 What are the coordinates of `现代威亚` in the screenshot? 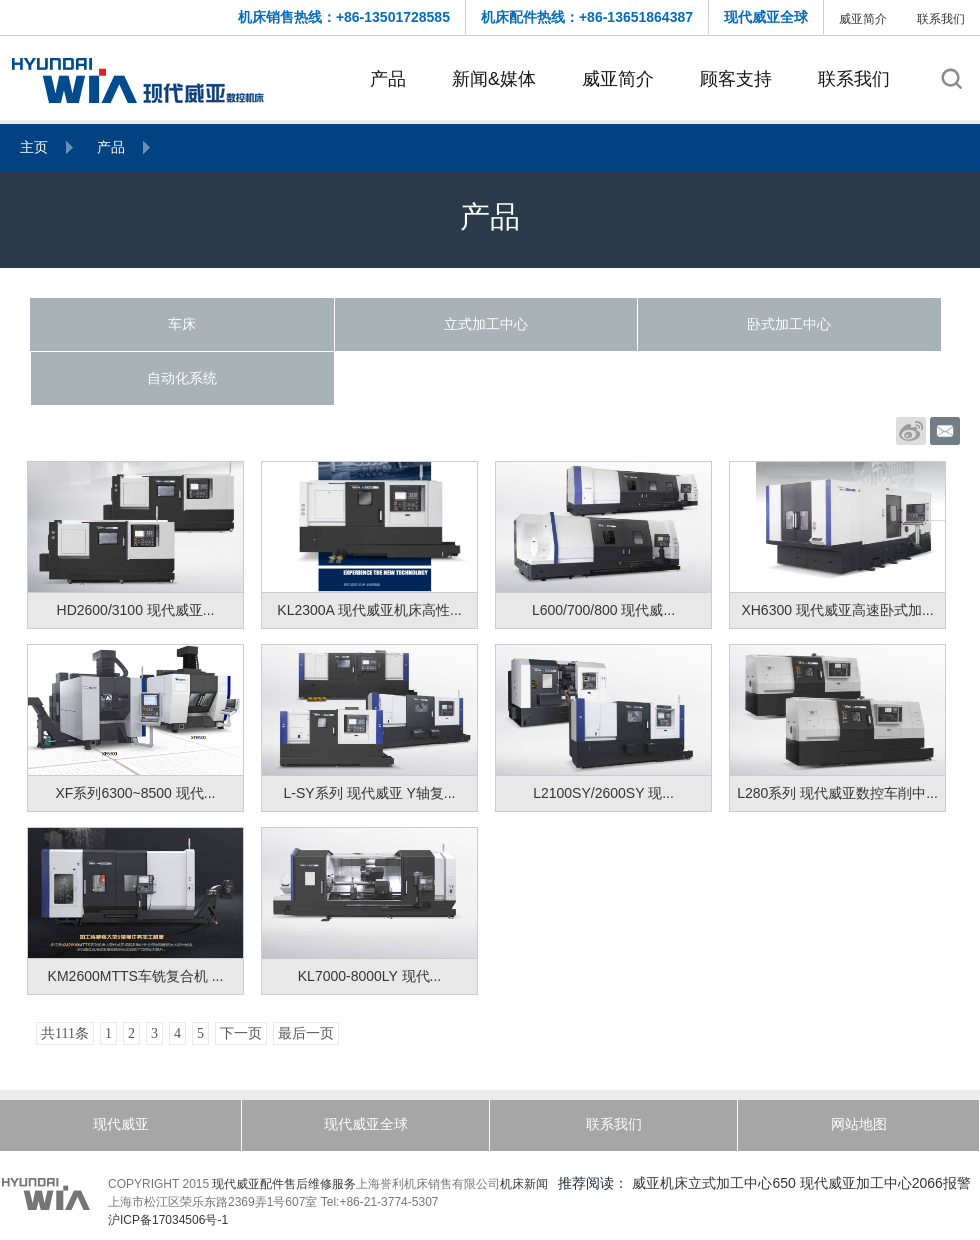 It's located at (121, 1124).